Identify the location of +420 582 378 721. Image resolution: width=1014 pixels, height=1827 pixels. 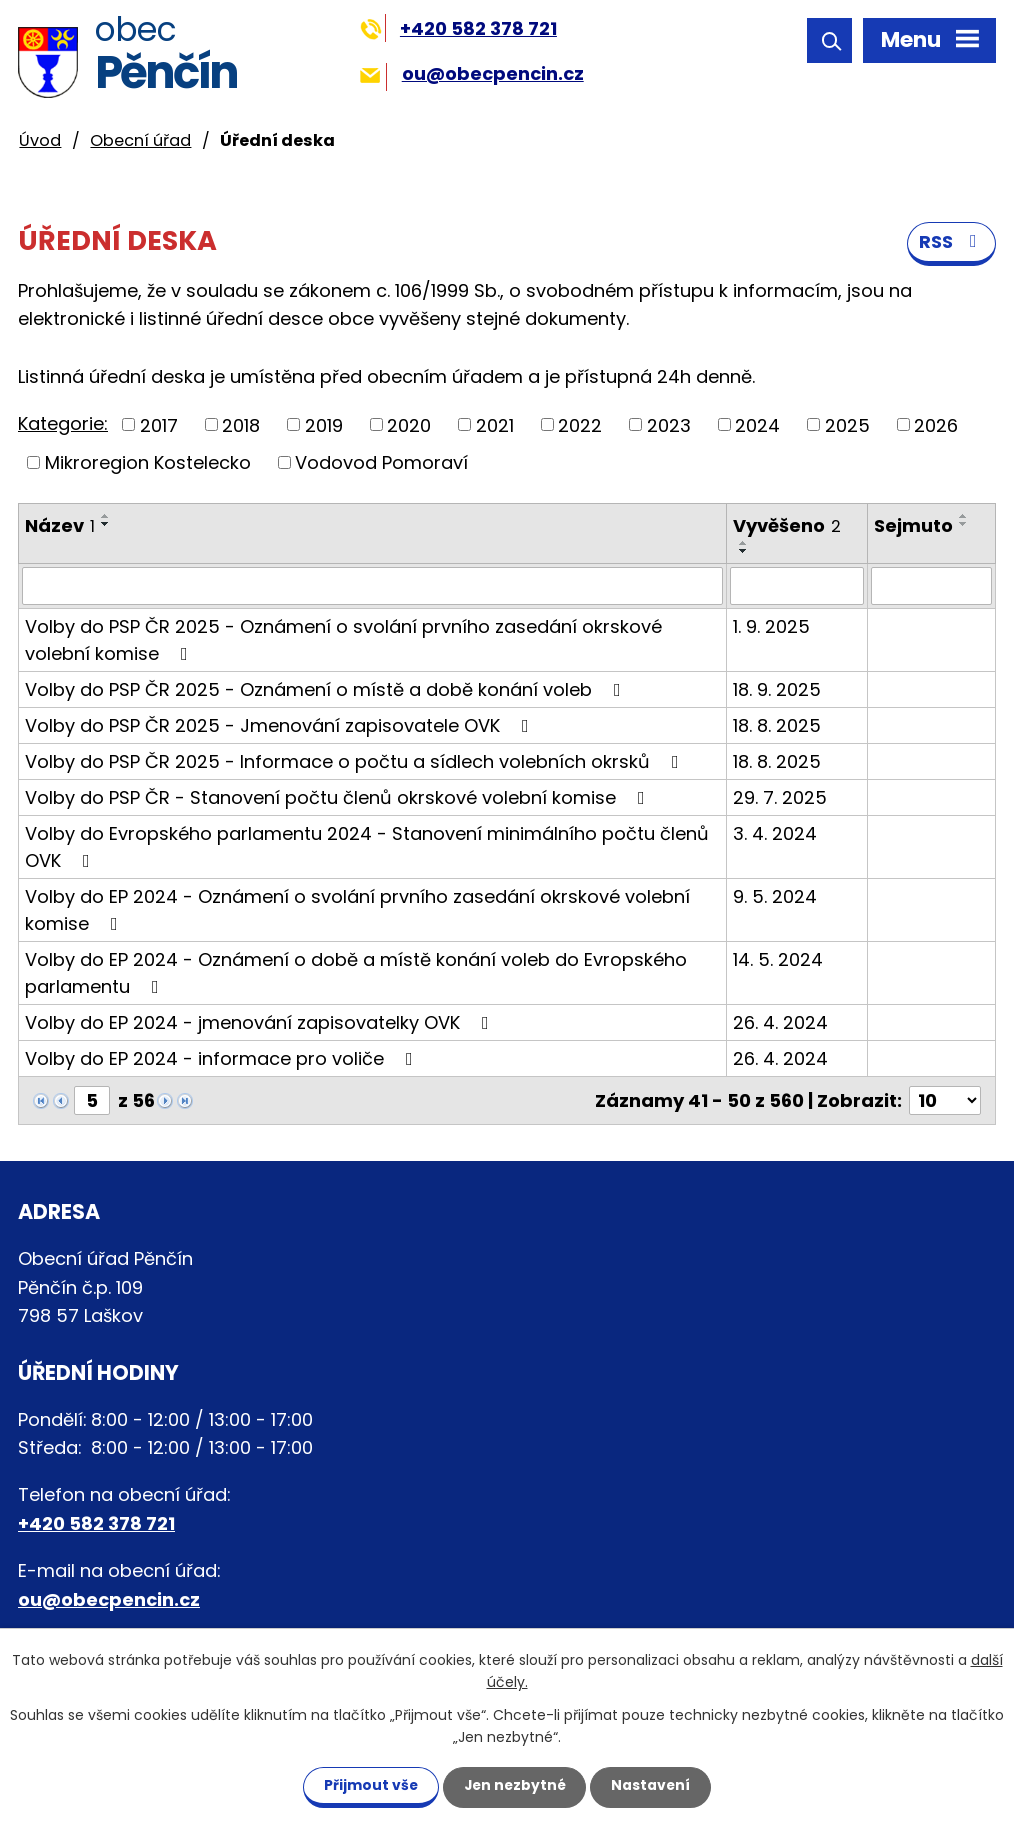
(458, 28).